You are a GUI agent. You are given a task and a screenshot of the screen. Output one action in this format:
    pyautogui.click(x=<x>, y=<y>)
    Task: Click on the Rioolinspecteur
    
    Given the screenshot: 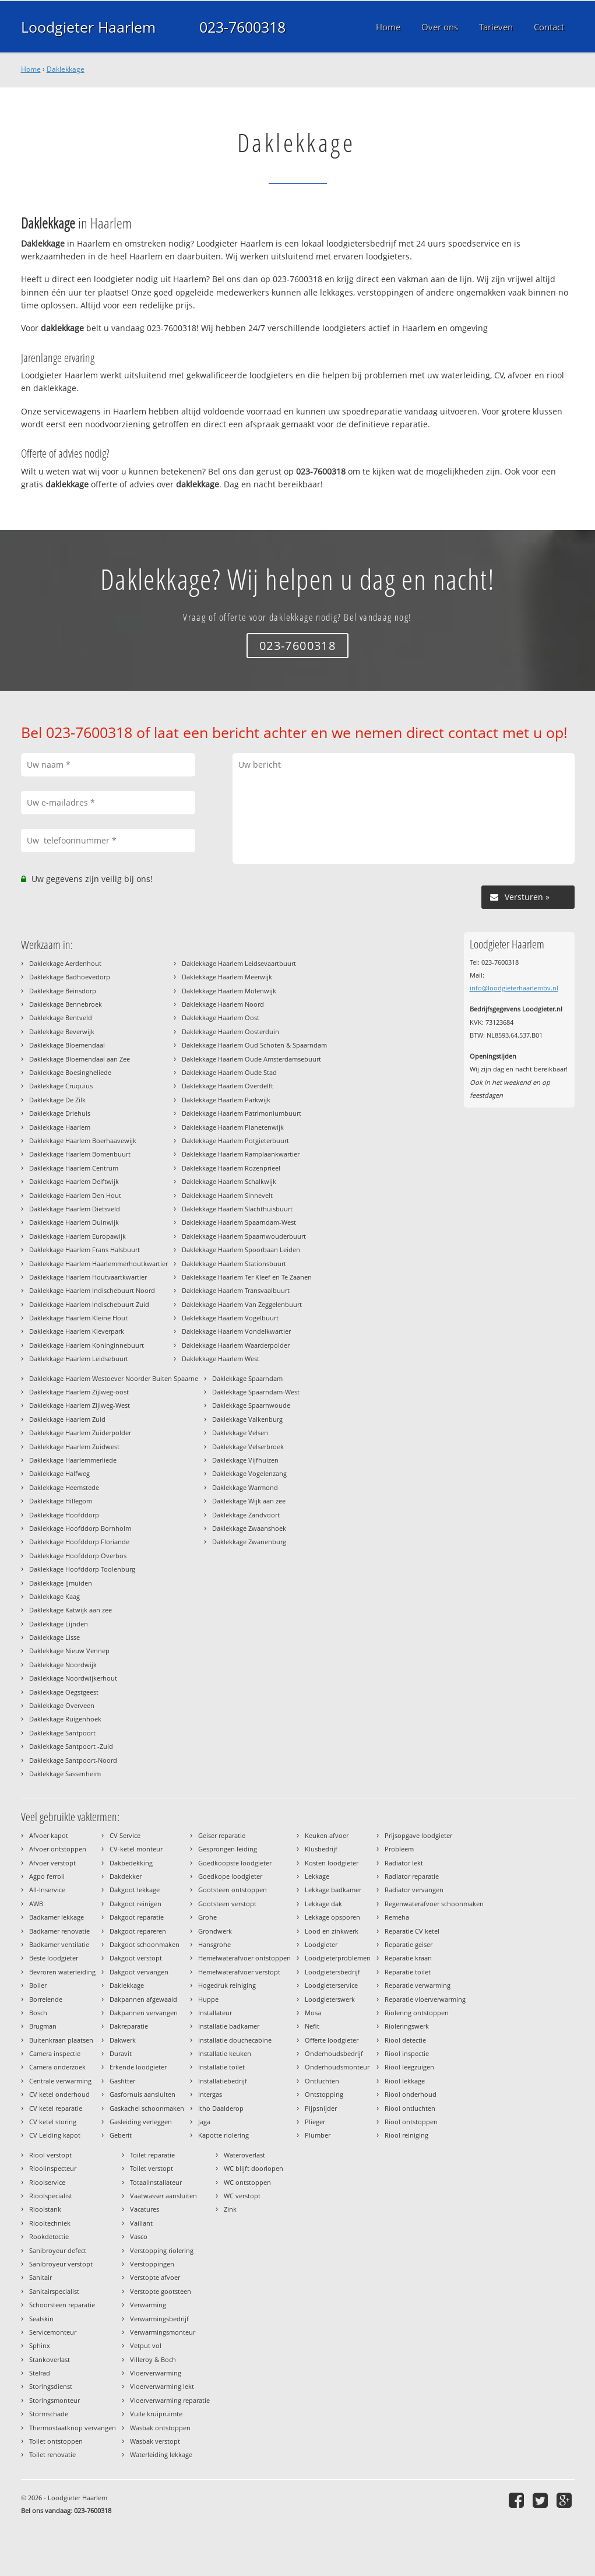 What is the action you would take?
    pyautogui.click(x=52, y=2168)
    